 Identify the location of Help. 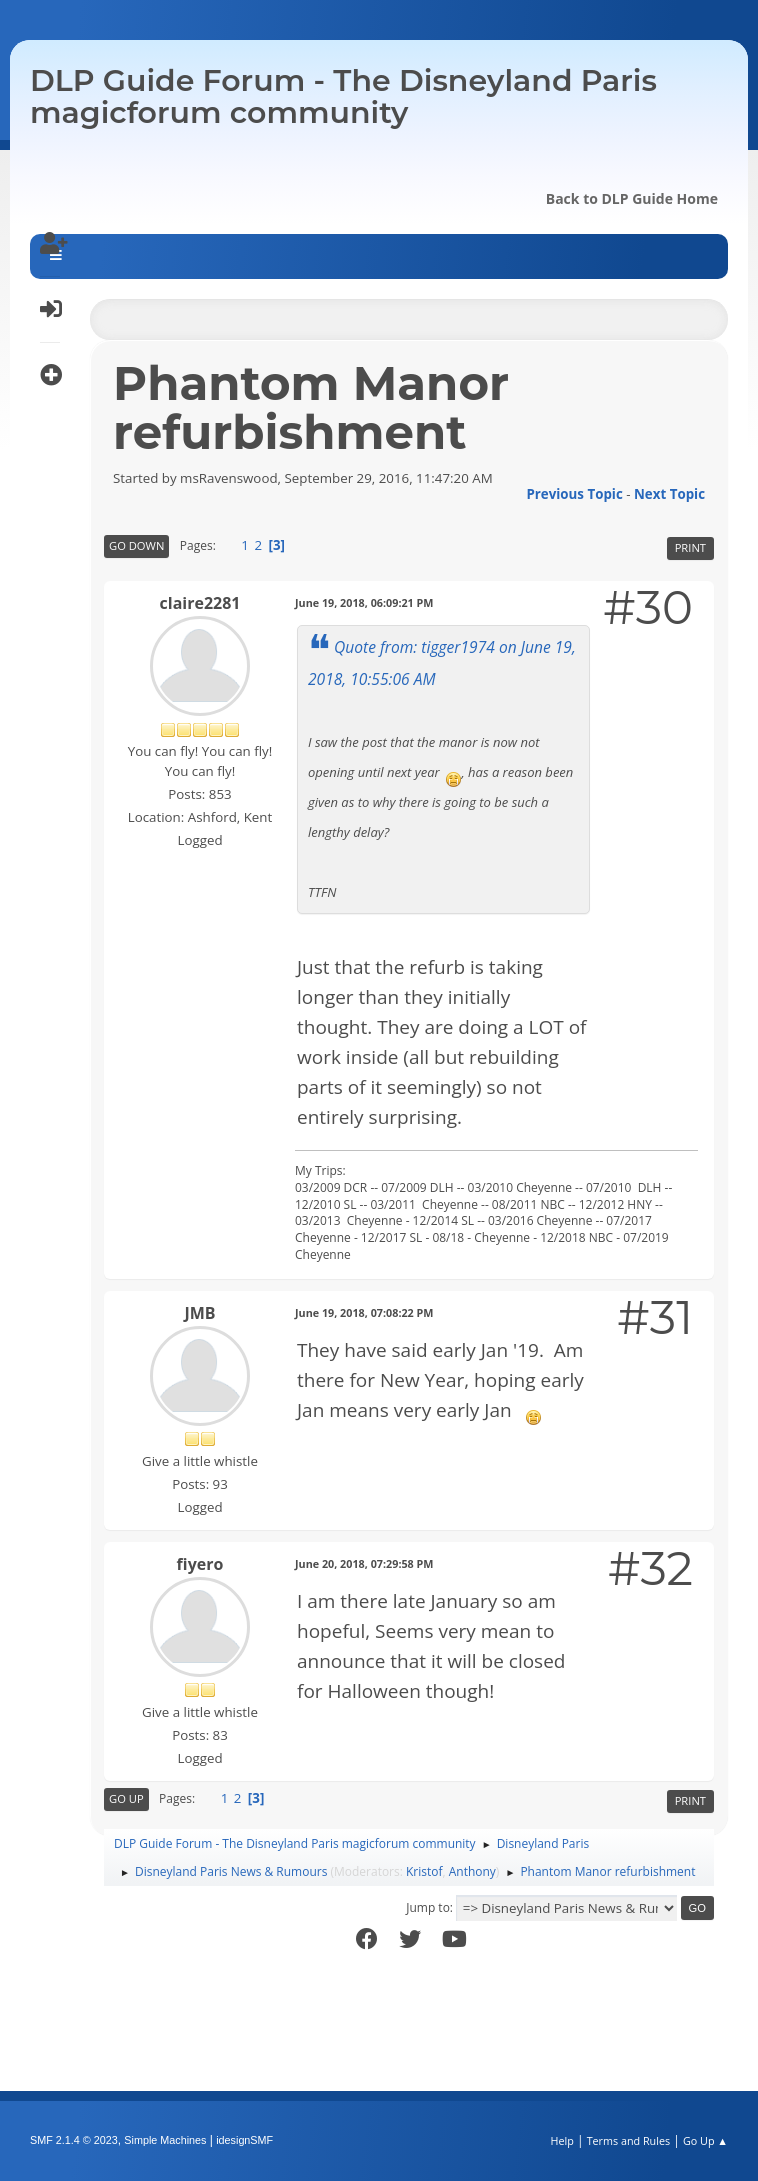
(561, 2140).